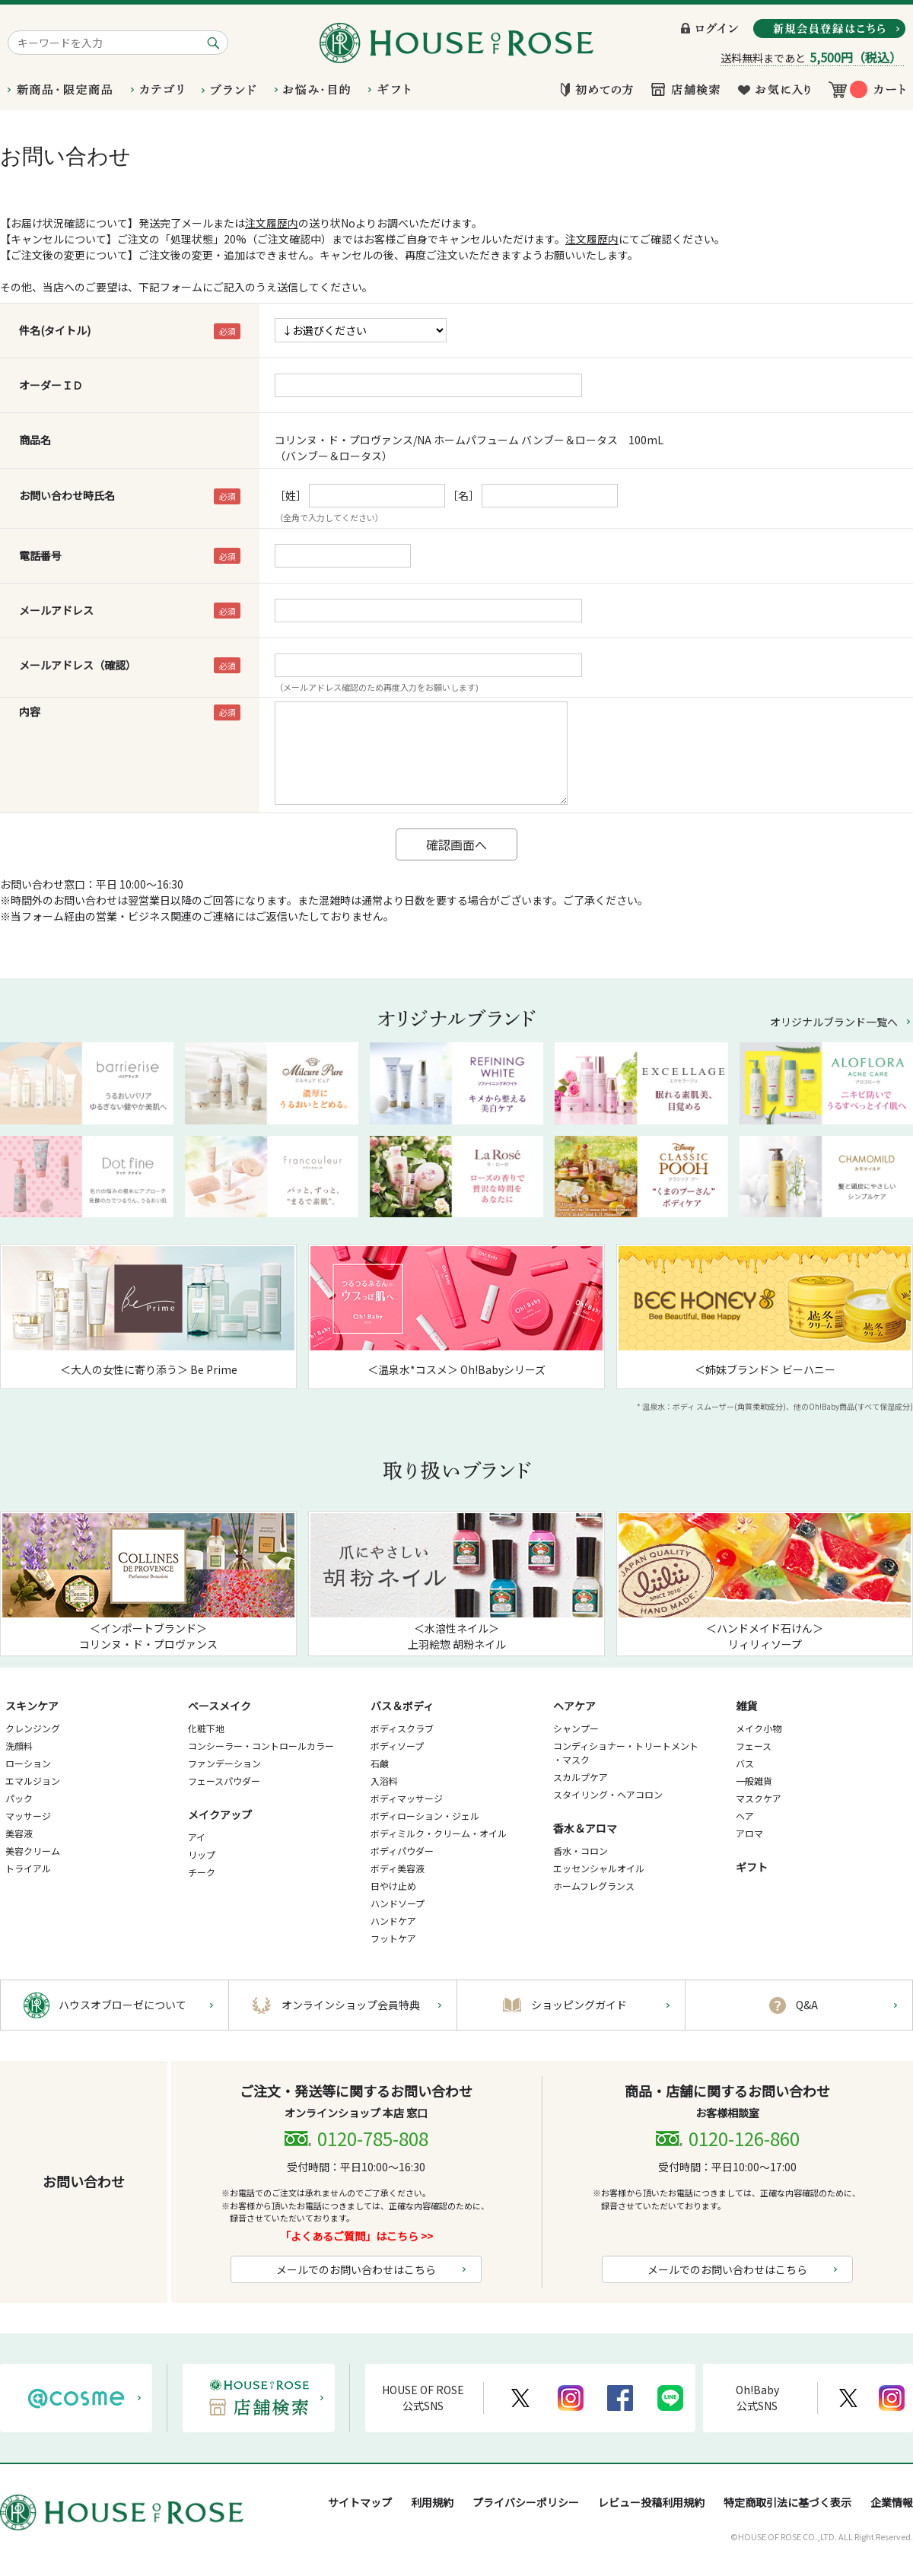  Describe the element at coordinates (19, 1745) in the screenshot. I see `洗顔料` at that location.